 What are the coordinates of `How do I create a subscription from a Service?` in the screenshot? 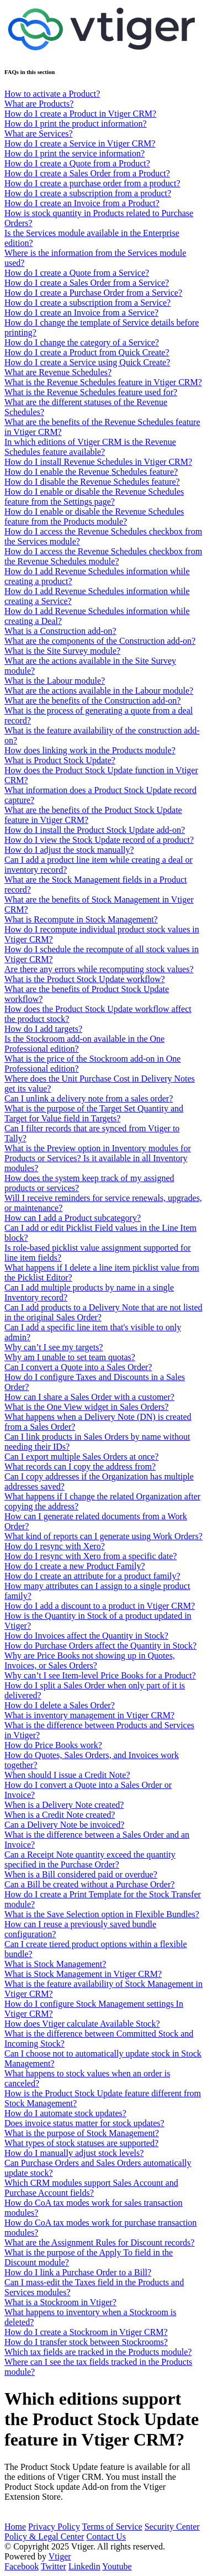 It's located at (87, 302).